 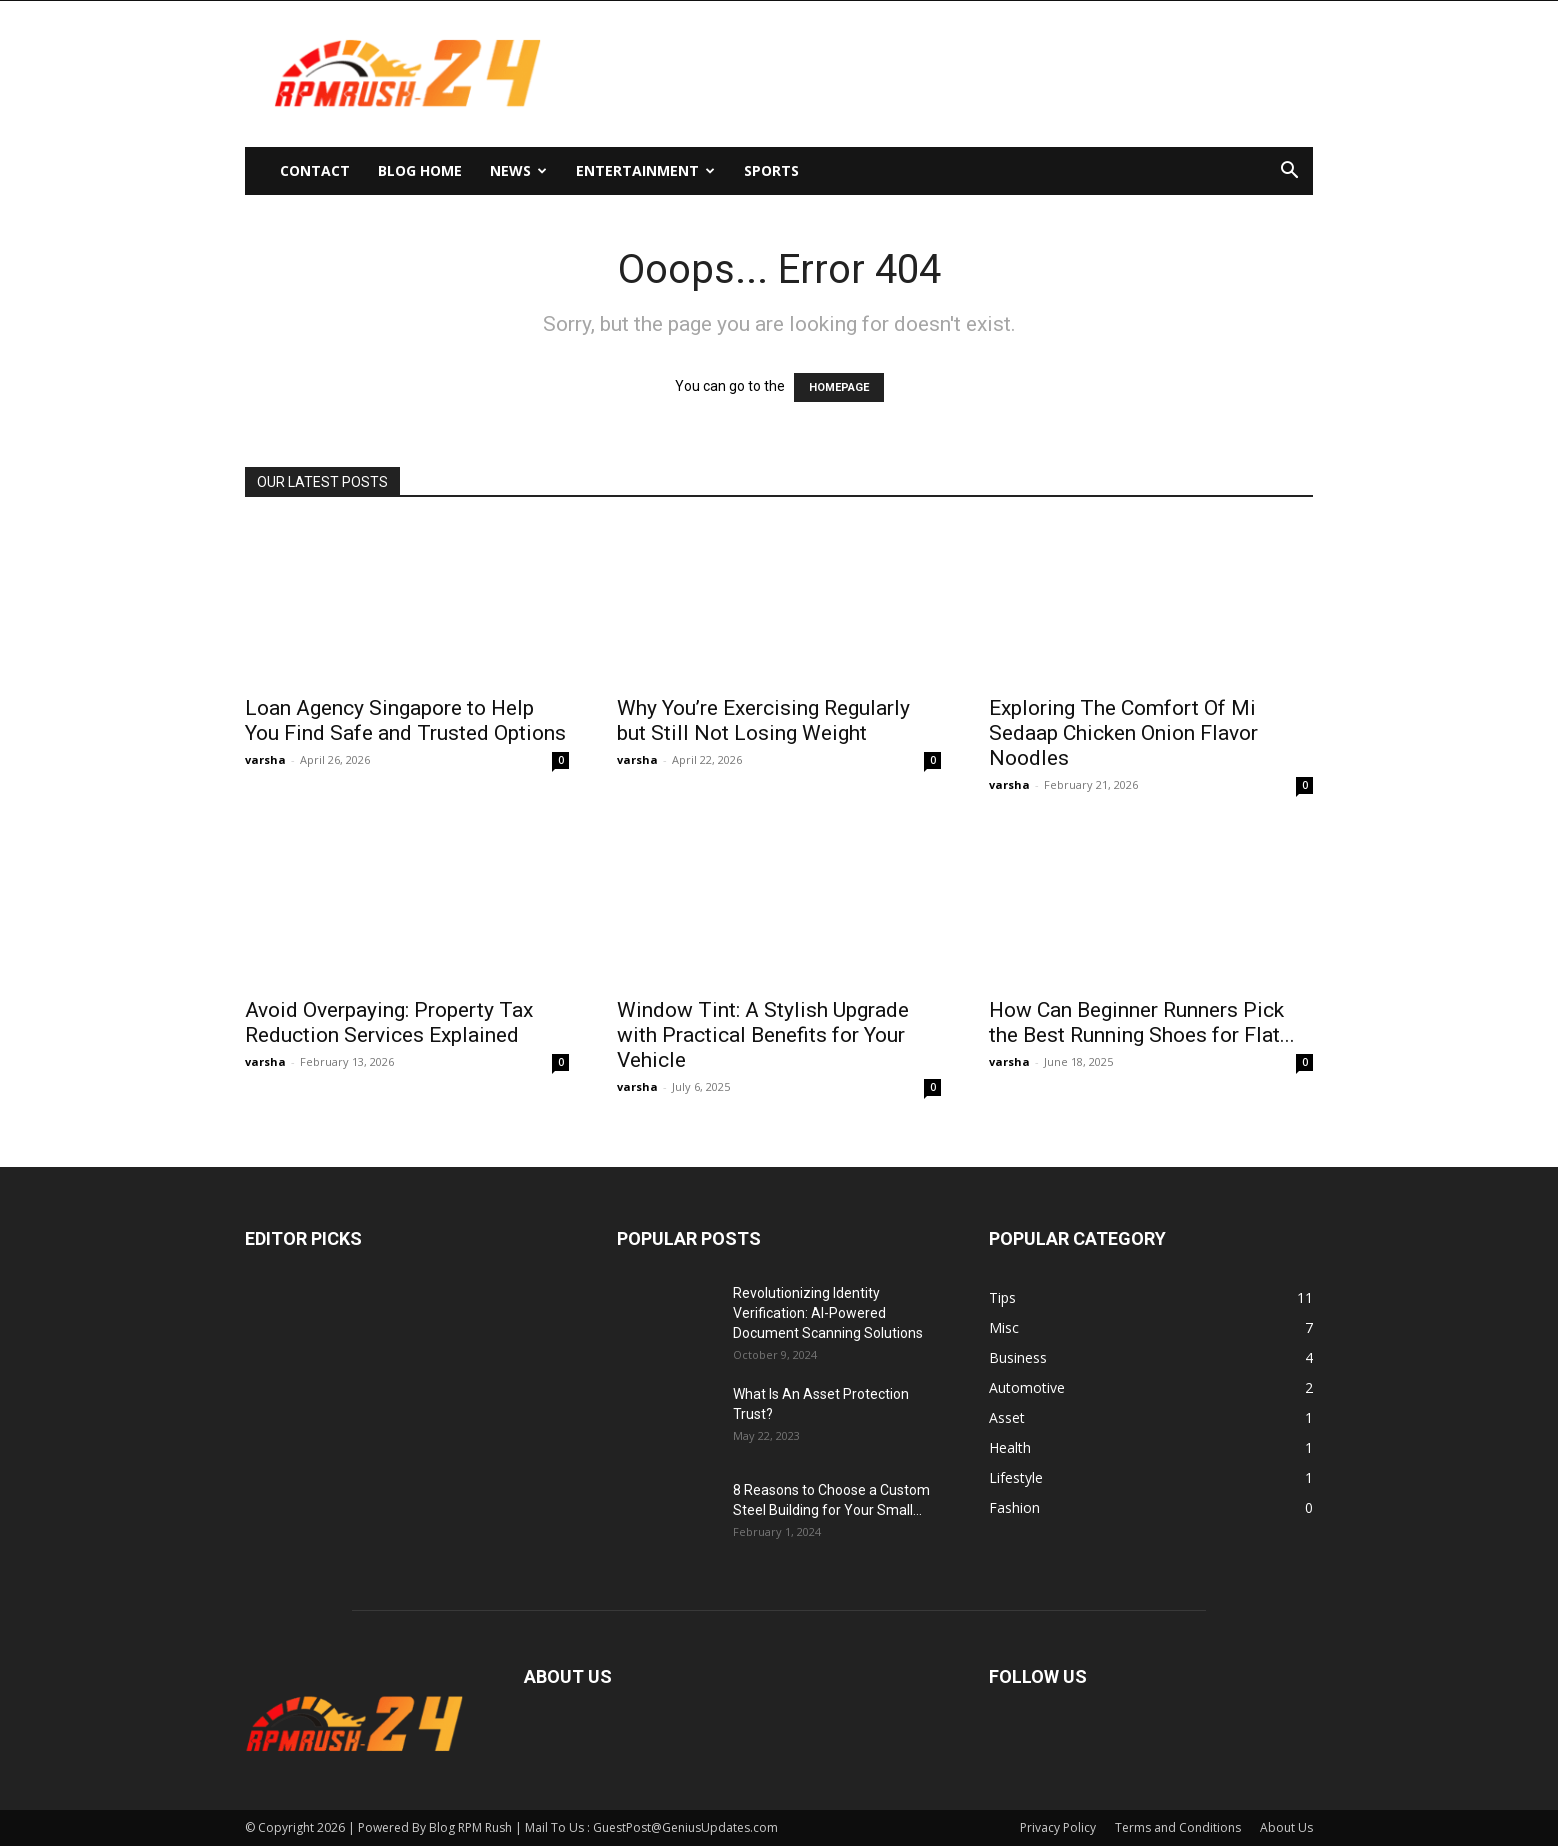 What do you see at coordinates (839, 387) in the screenshot?
I see `HOMEPAGE` at bounding box center [839, 387].